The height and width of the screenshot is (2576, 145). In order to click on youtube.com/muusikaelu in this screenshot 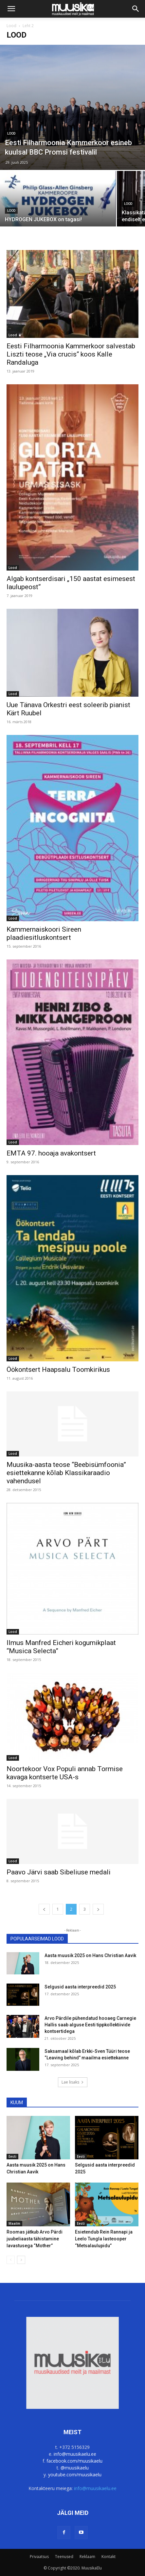, I will do `click(74, 2474)`.